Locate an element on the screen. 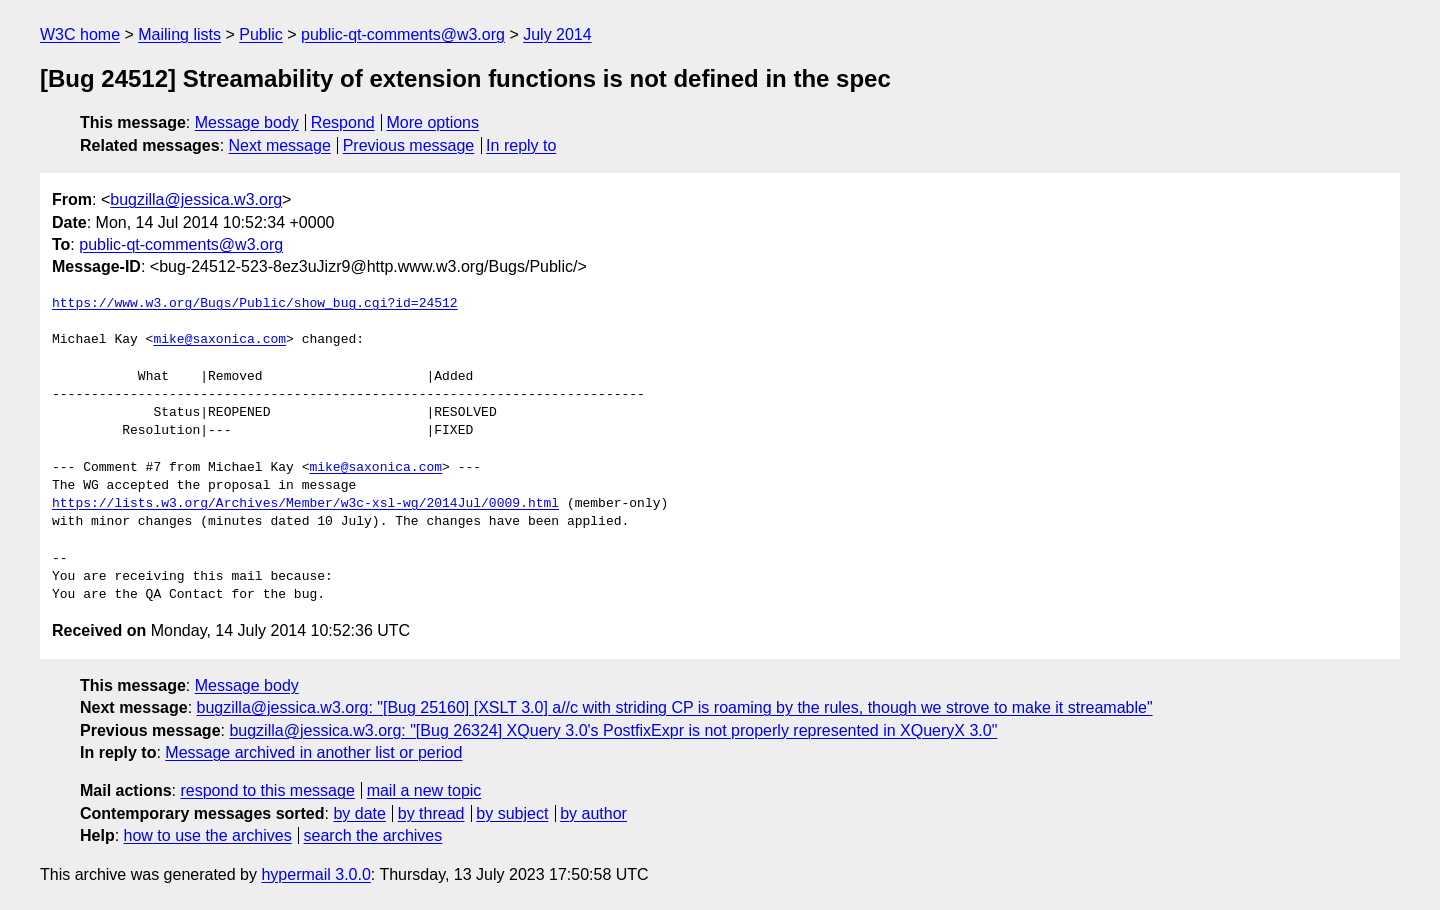 Image resolution: width=1440 pixels, height=910 pixels. July 2014 is located at coordinates (557, 34).